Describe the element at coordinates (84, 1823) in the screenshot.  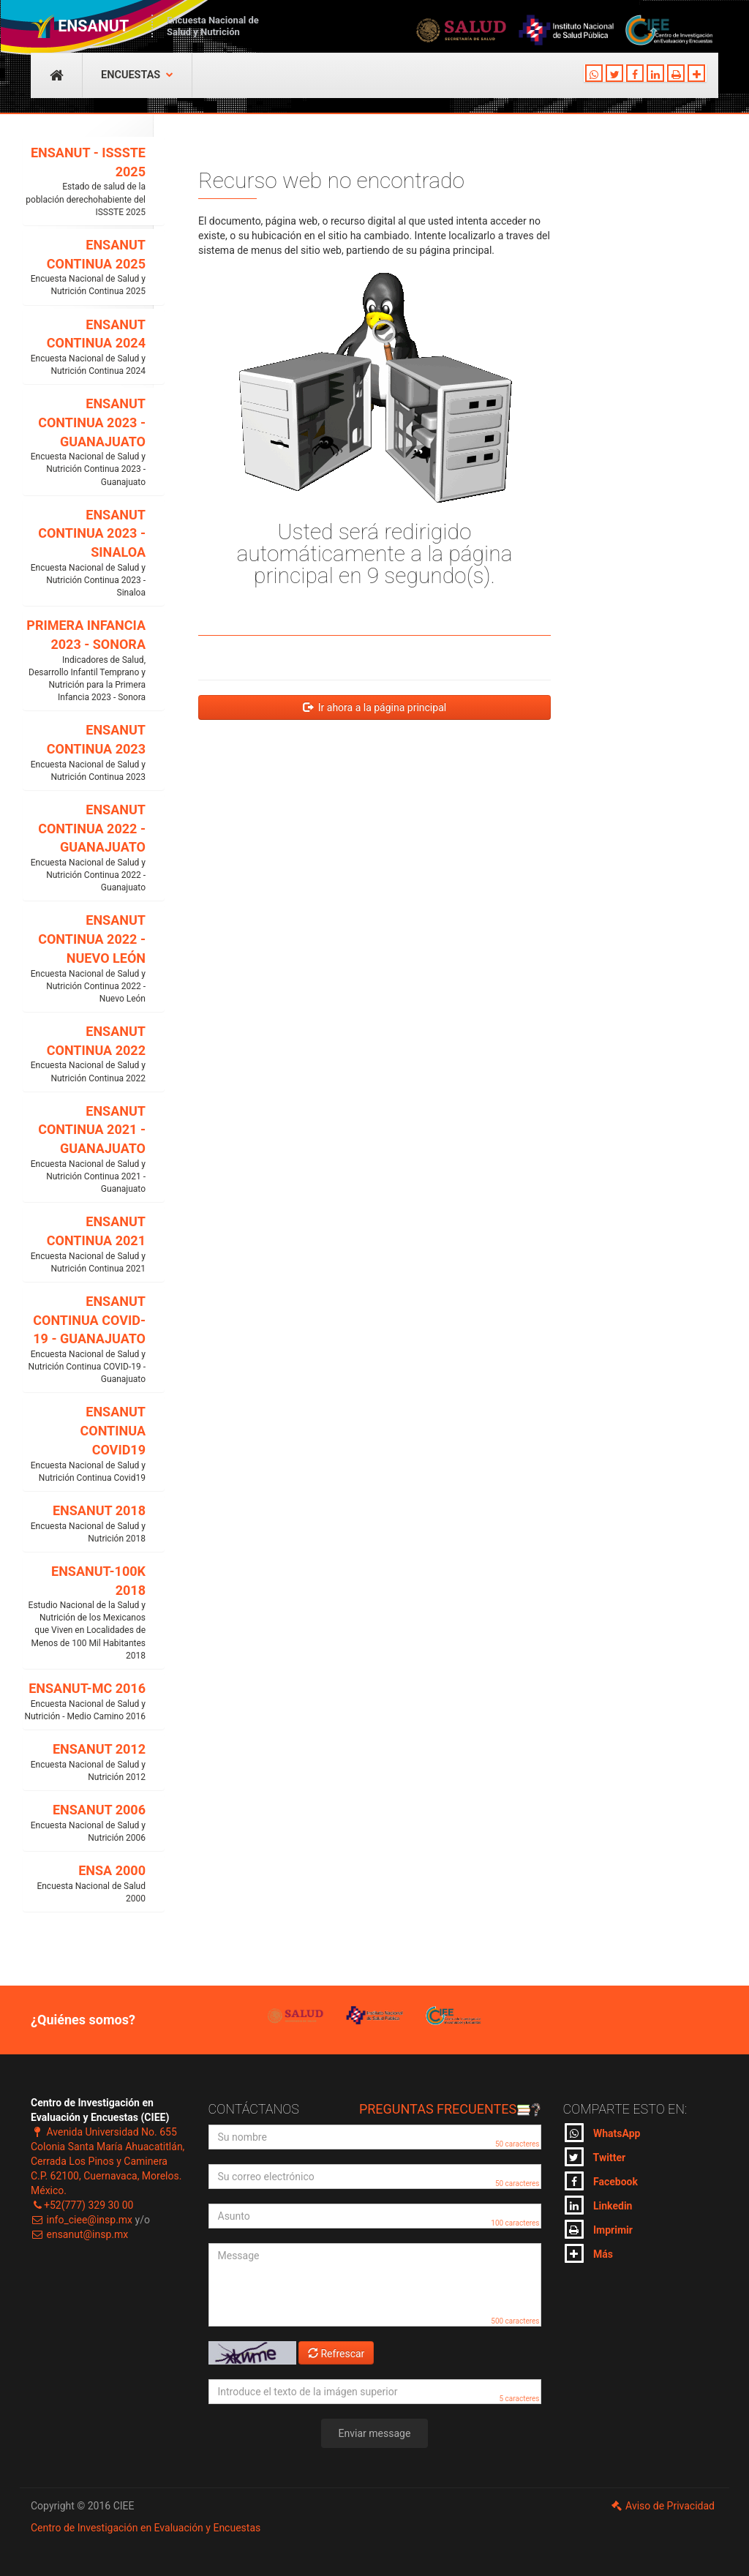
I see `ENSANUT 2006 [button]` at that location.